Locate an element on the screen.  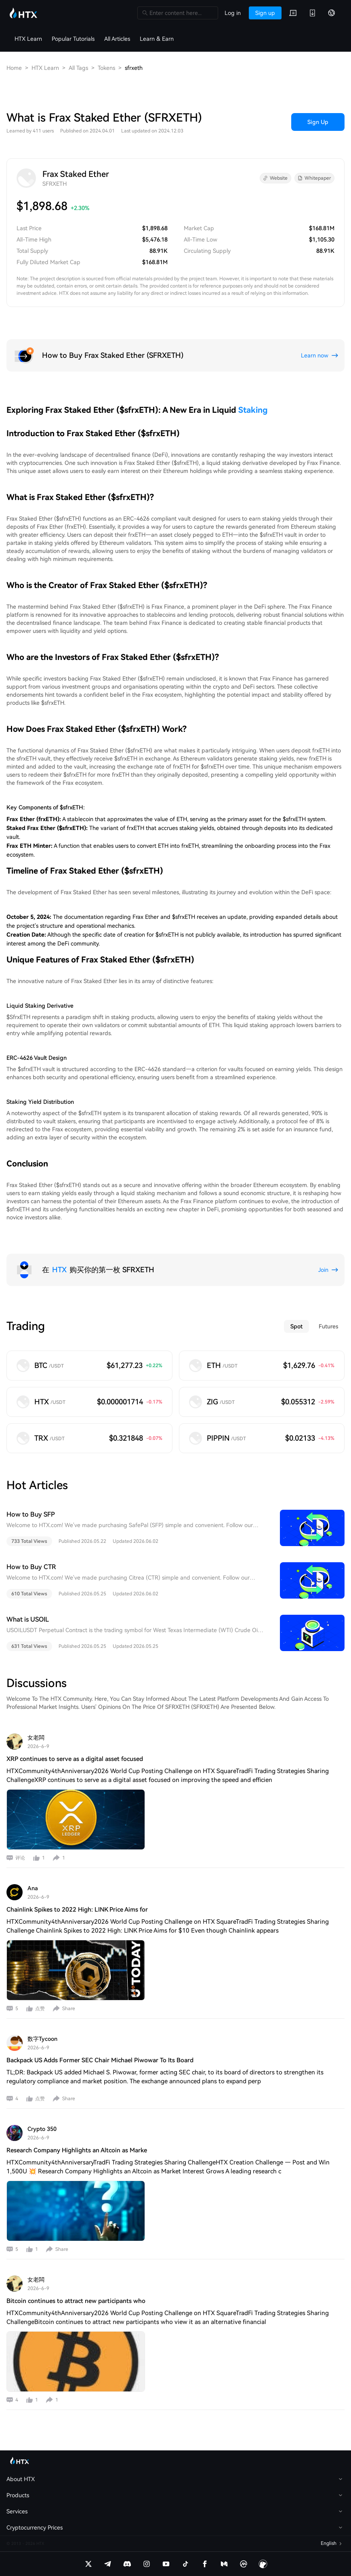
Sign Up is located at coordinates (317, 122).